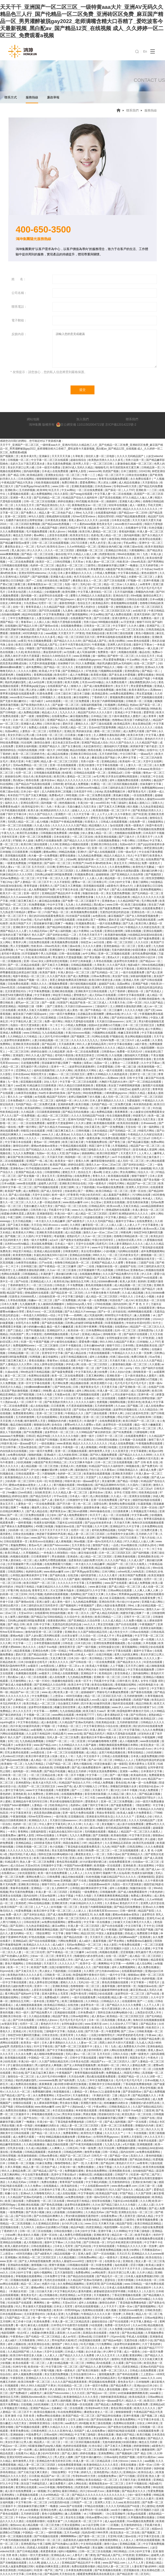  Describe the element at coordinates (90, 2555) in the screenshot. I see `澳门黄色` at that location.